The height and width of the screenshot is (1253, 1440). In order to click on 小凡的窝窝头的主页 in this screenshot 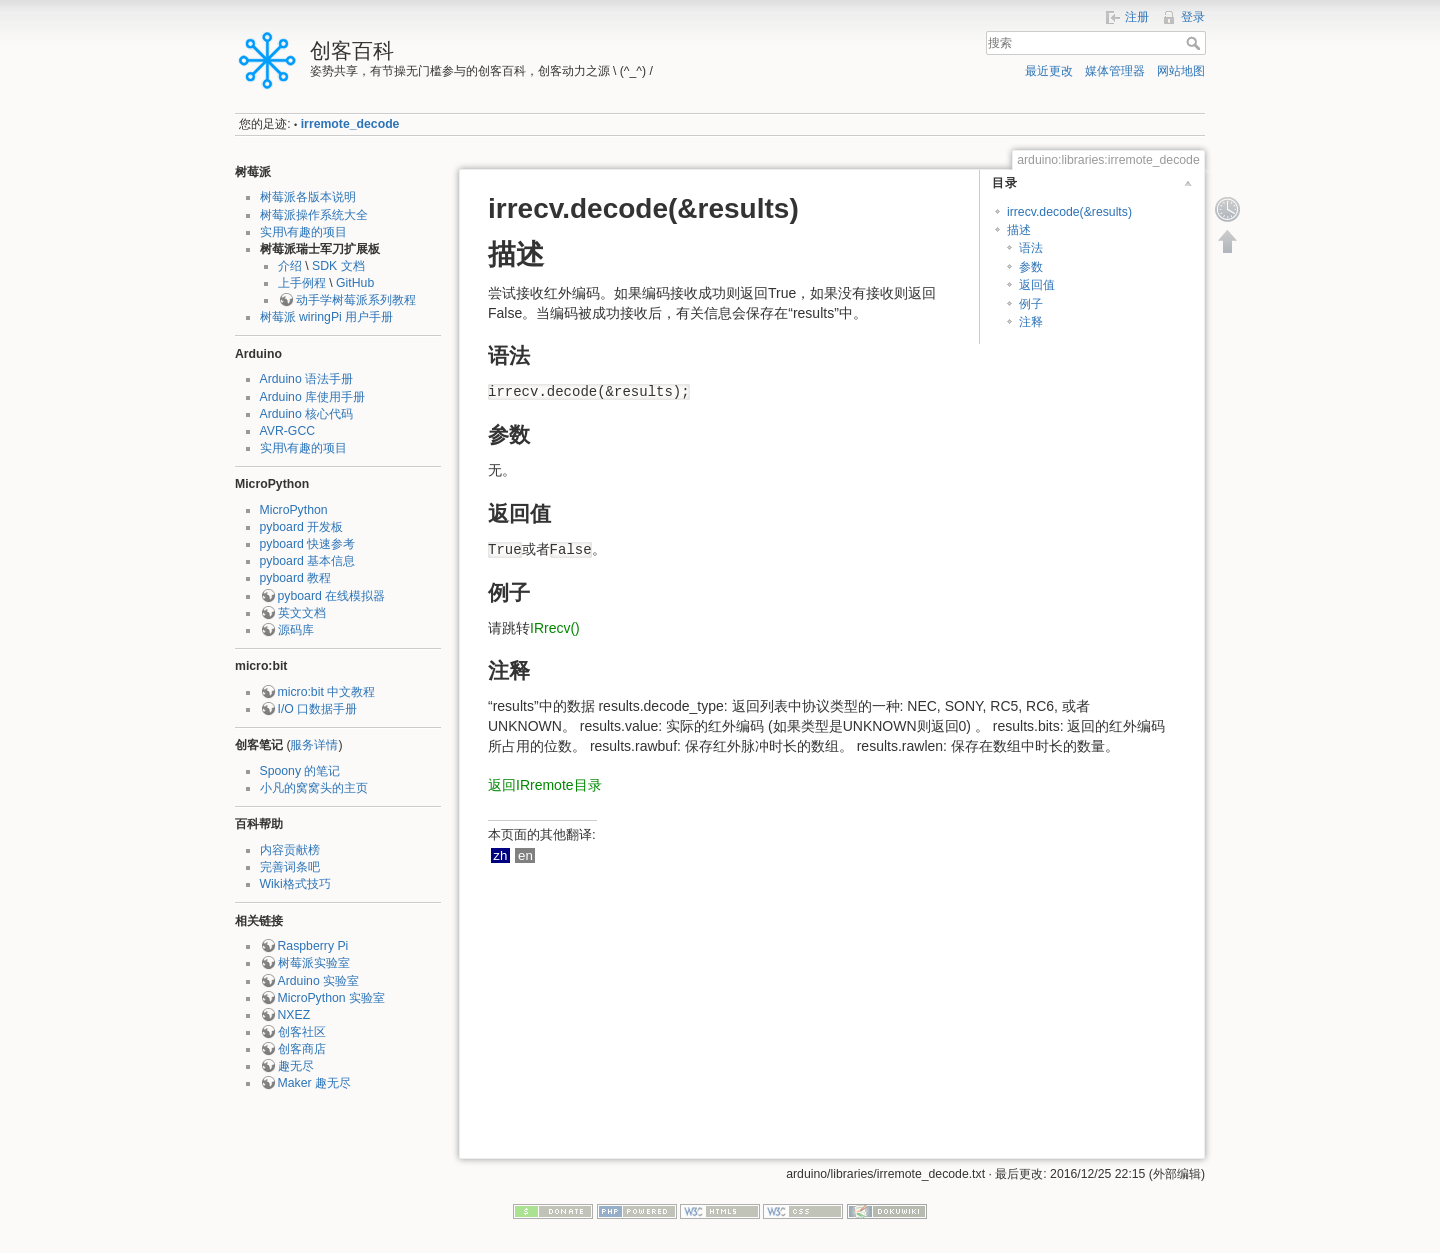, I will do `click(314, 788)`.